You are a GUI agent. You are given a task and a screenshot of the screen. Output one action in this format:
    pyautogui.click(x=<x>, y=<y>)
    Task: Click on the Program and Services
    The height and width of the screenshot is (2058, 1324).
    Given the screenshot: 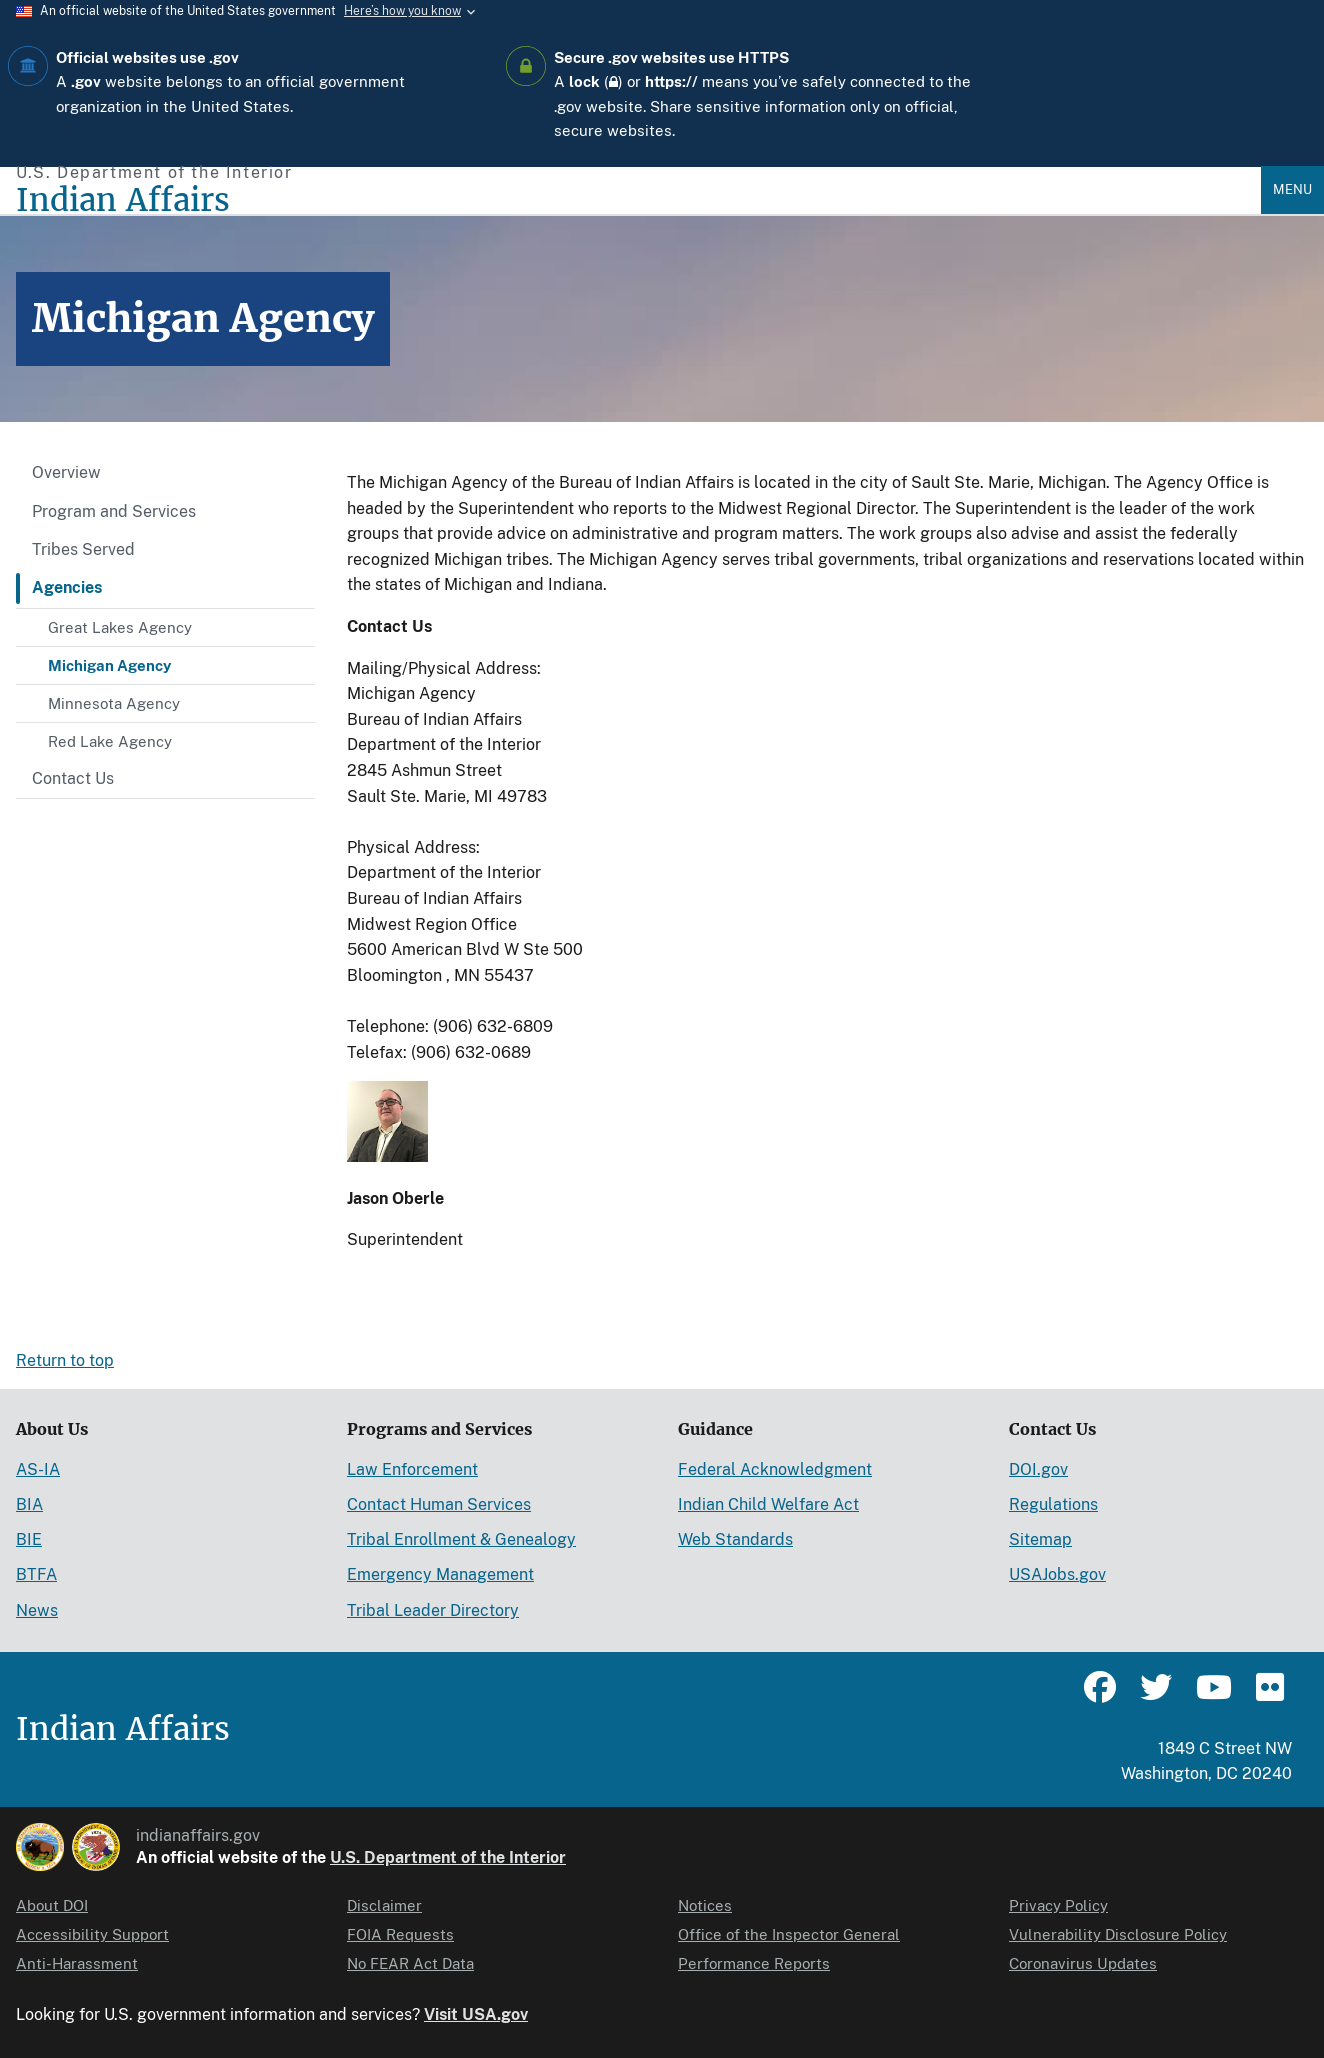 What is the action you would take?
    pyautogui.click(x=114, y=511)
    